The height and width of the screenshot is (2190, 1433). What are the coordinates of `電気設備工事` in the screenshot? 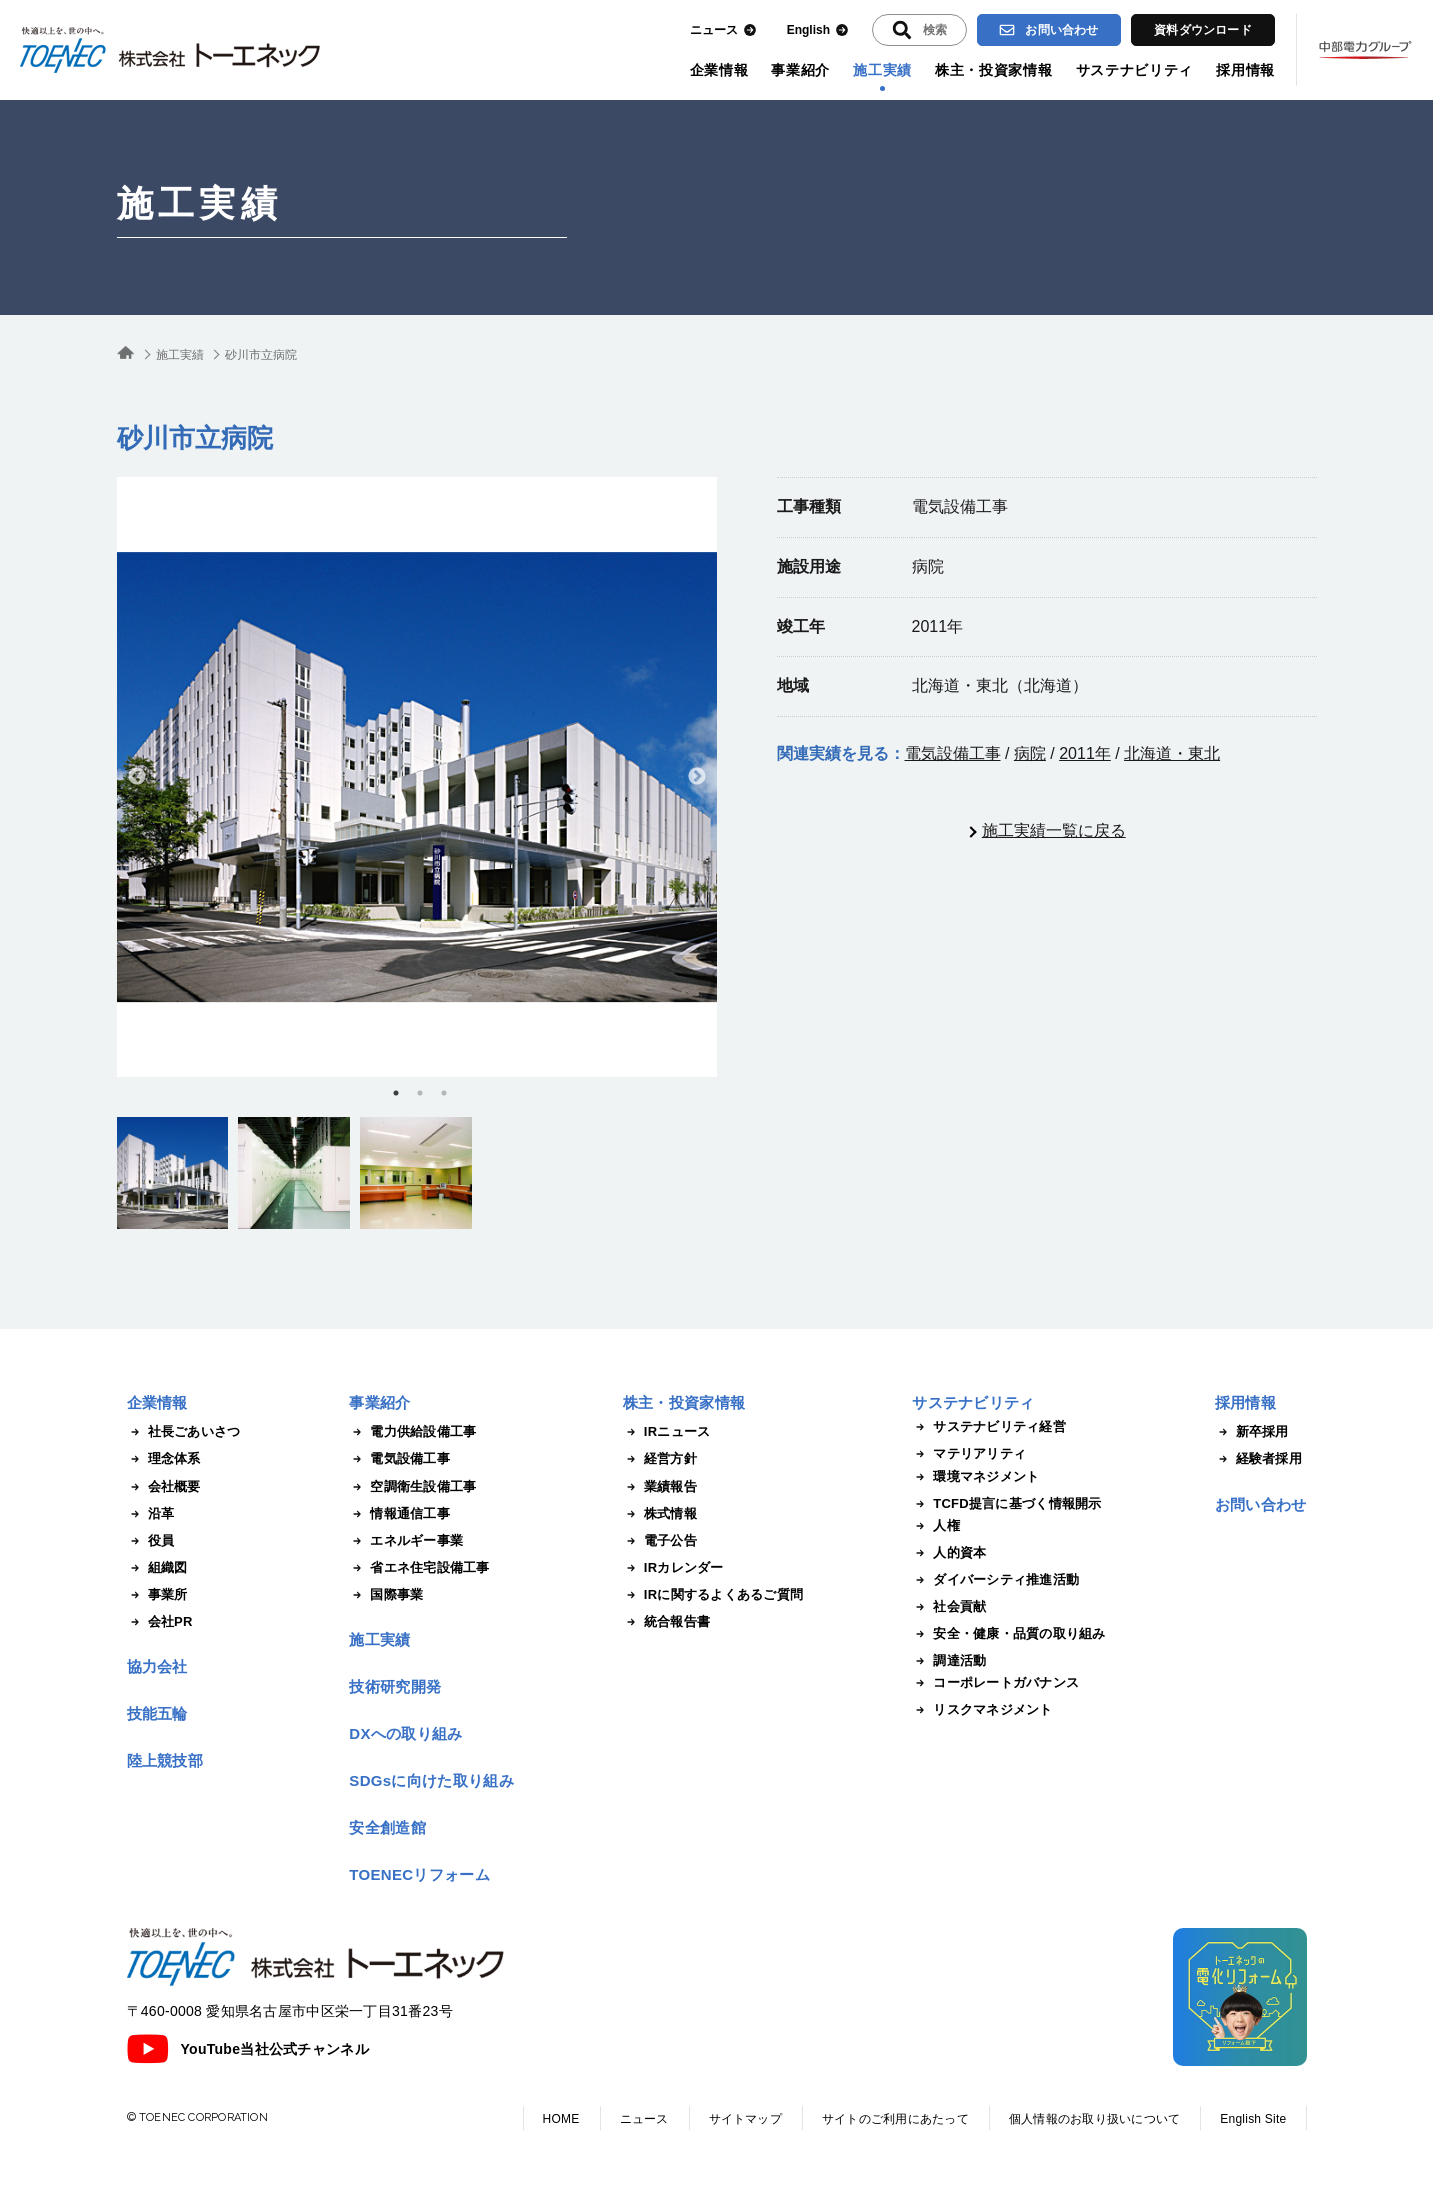 It's located at (953, 753).